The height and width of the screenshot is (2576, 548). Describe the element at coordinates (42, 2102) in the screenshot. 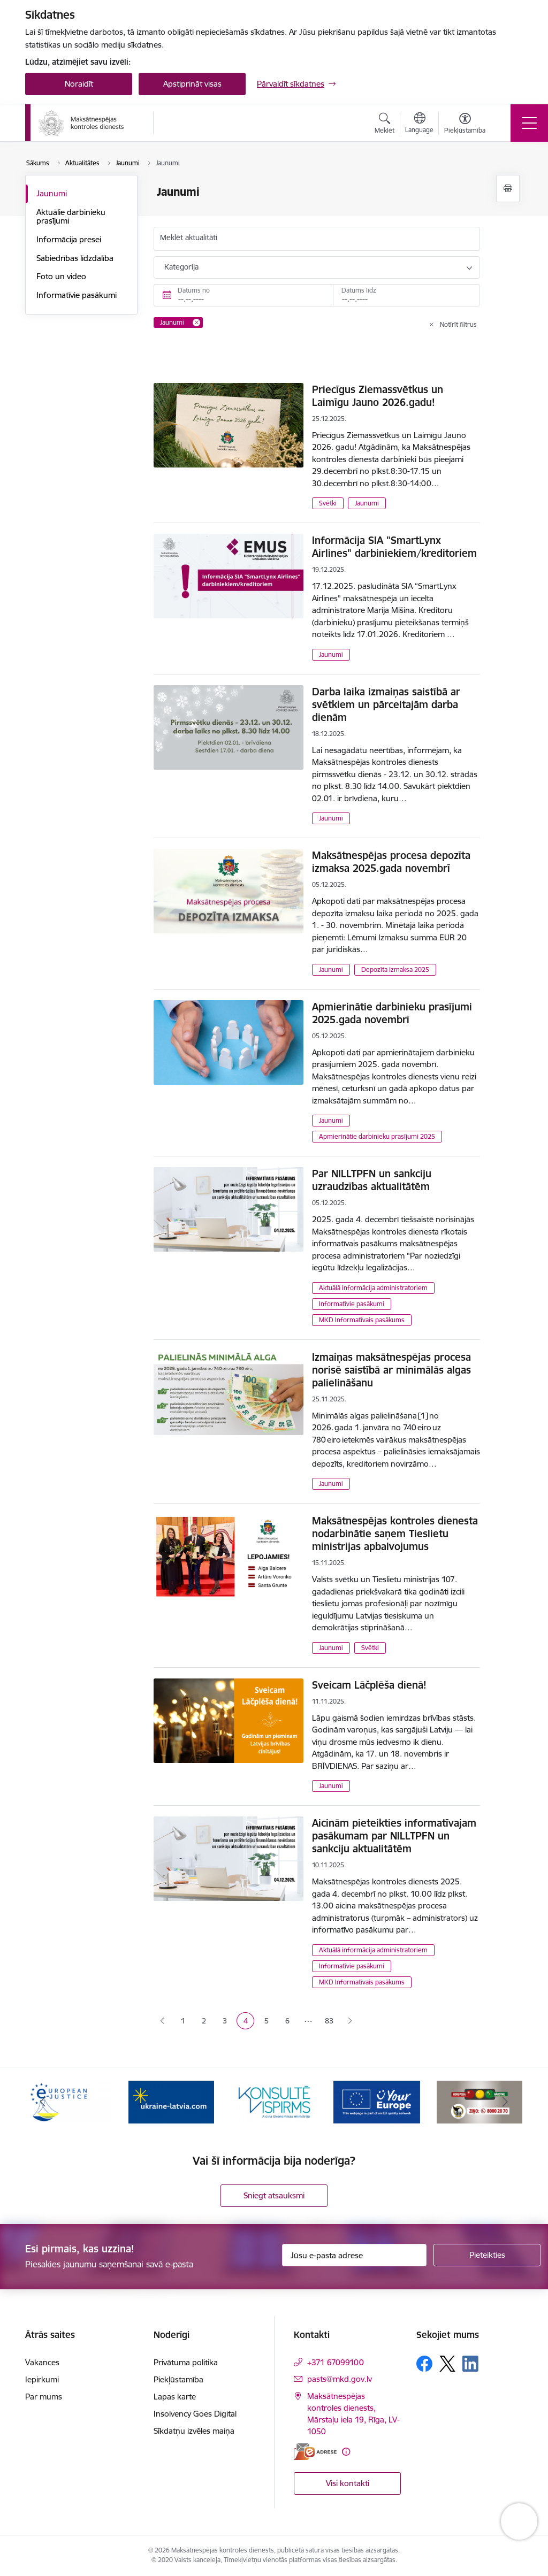

I see `[Iepriekšējais]` at that location.